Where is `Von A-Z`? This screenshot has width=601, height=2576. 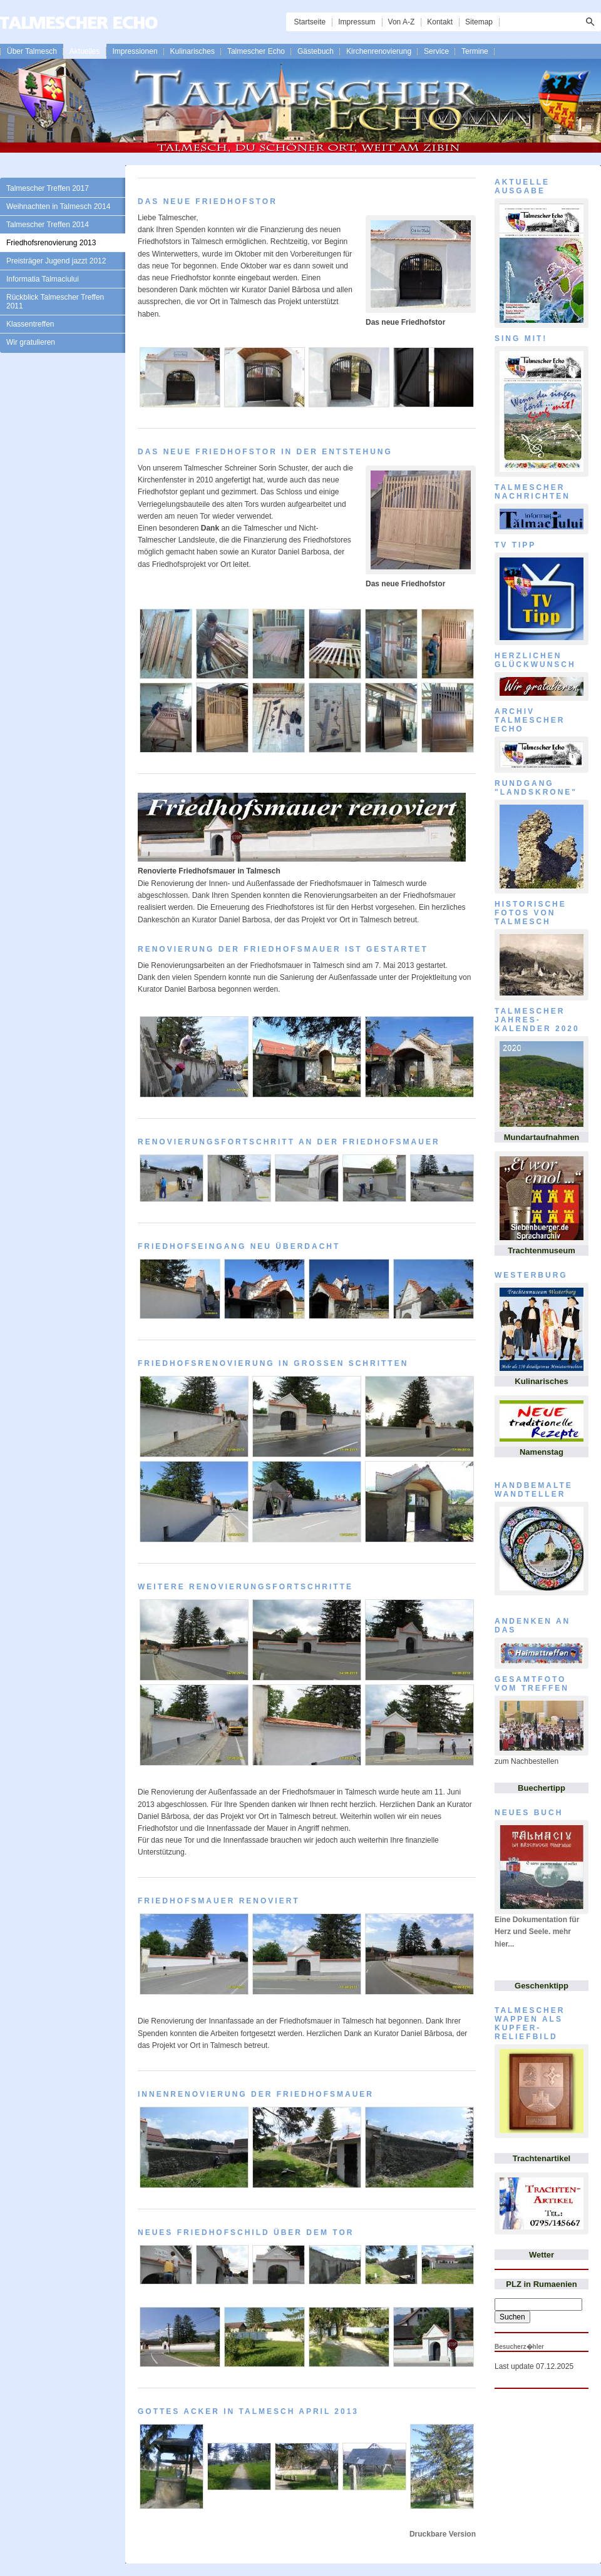
Von A-Z is located at coordinates (401, 22).